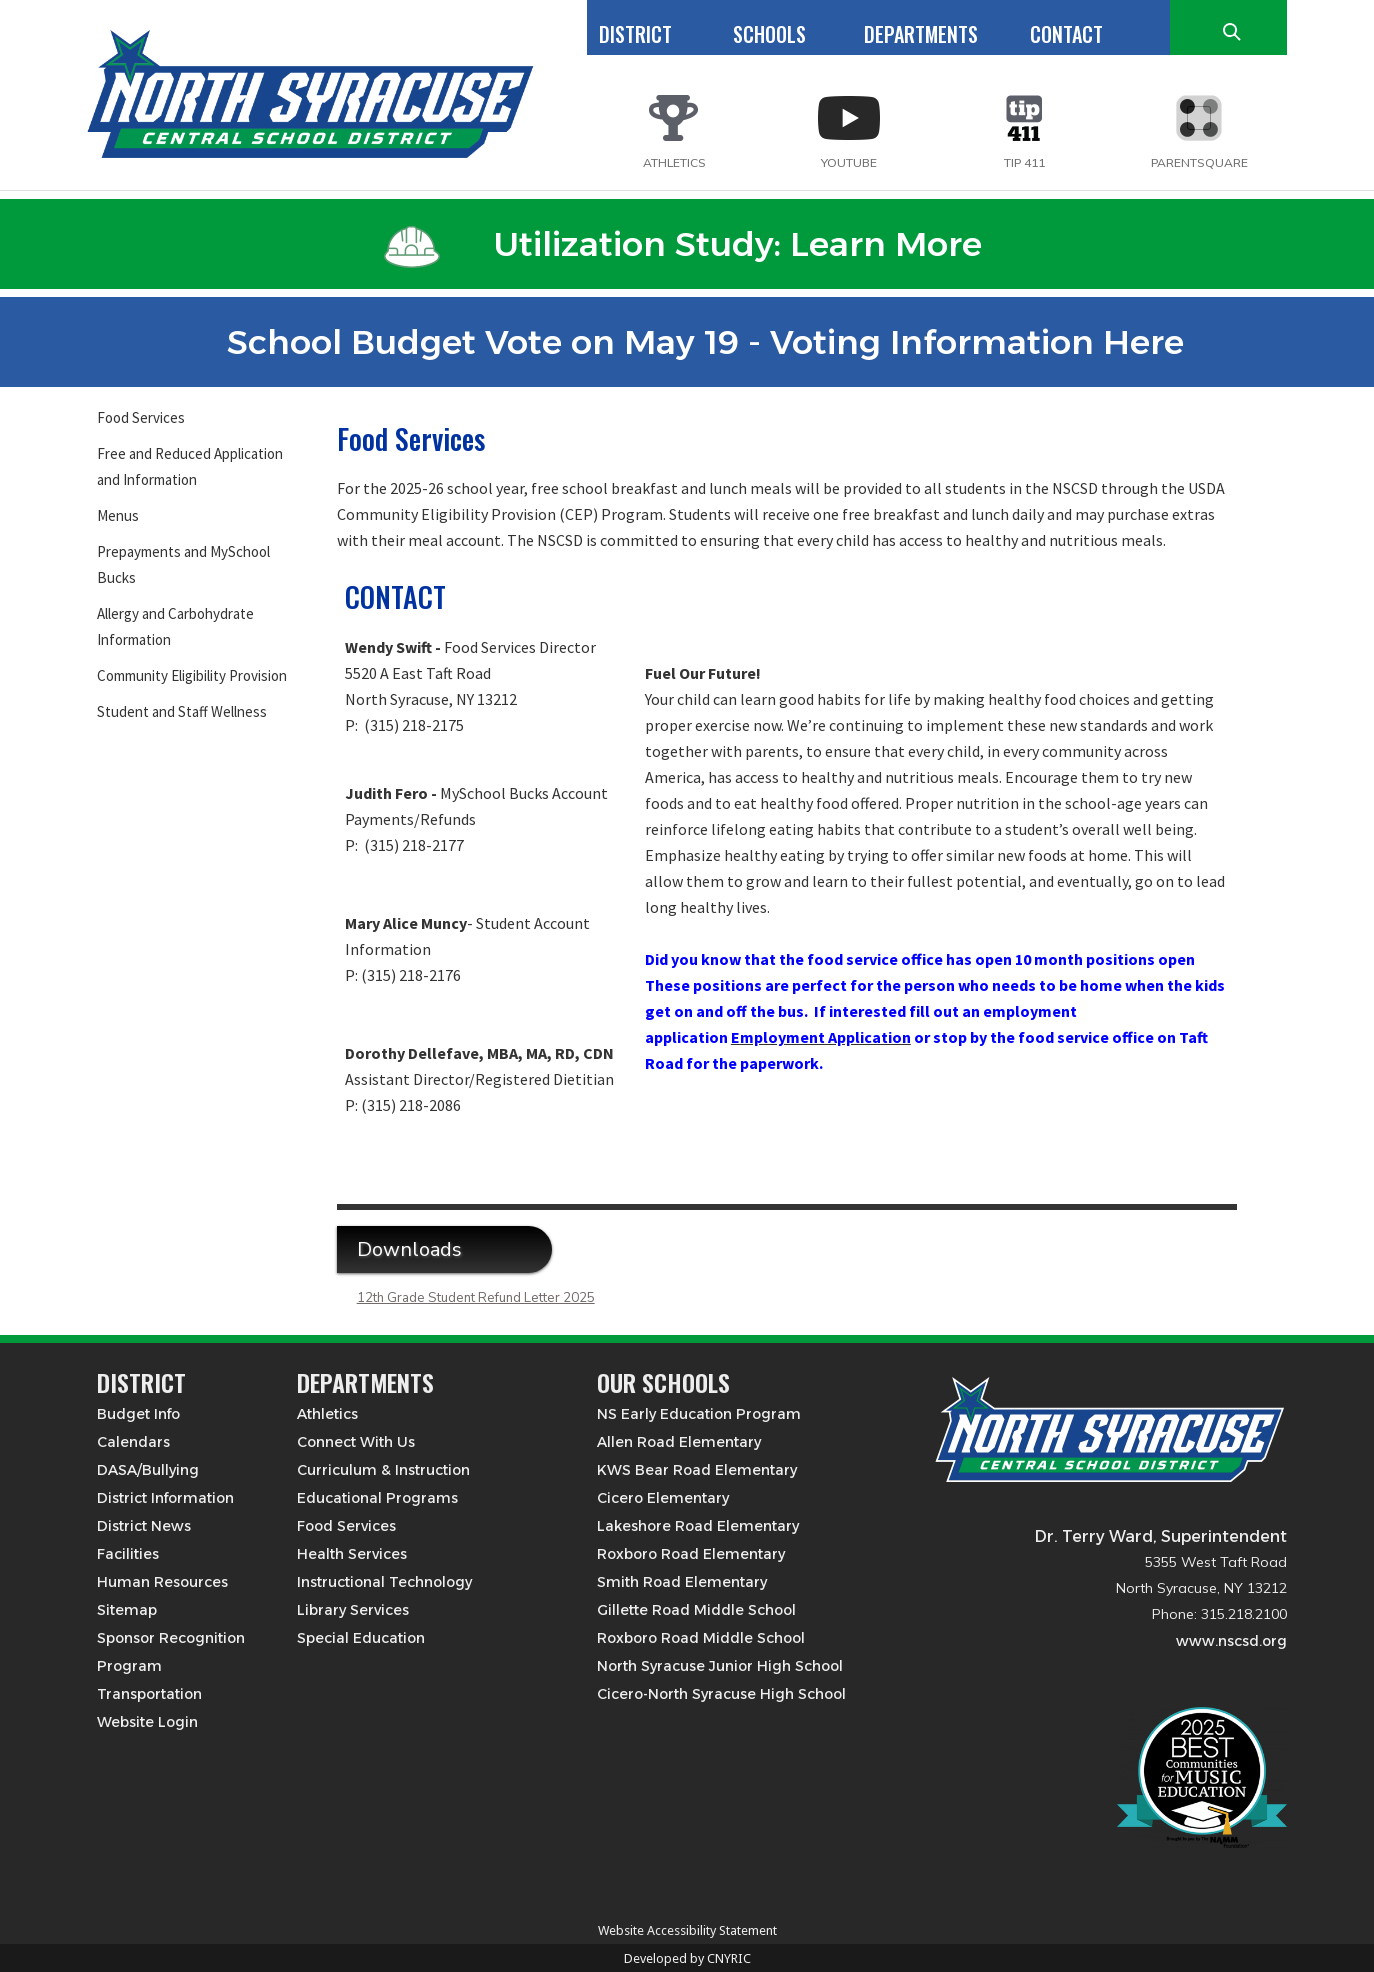 This screenshot has width=1374, height=1972. Describe the element at coordinates (698, 1526) in the screenshot. I see `Lakeshore Road Elementary` at that location.